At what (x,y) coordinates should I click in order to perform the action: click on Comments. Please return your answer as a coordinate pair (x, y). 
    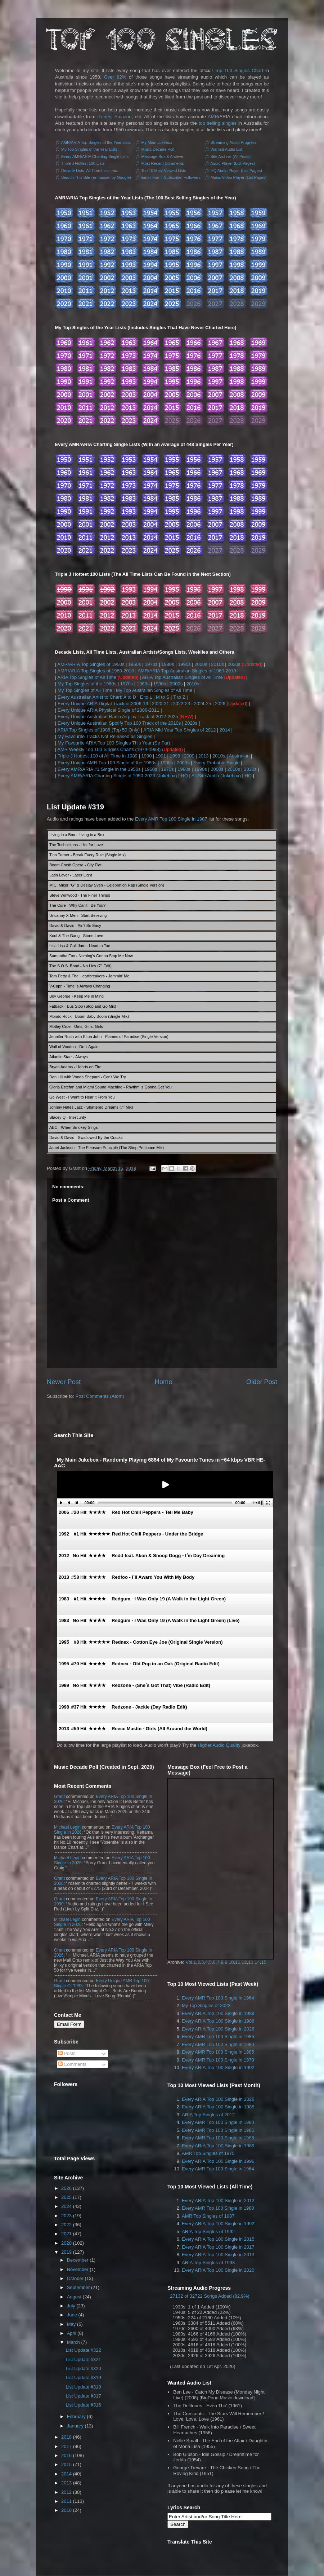
    Looking at the image, I should click on (72, 2064).